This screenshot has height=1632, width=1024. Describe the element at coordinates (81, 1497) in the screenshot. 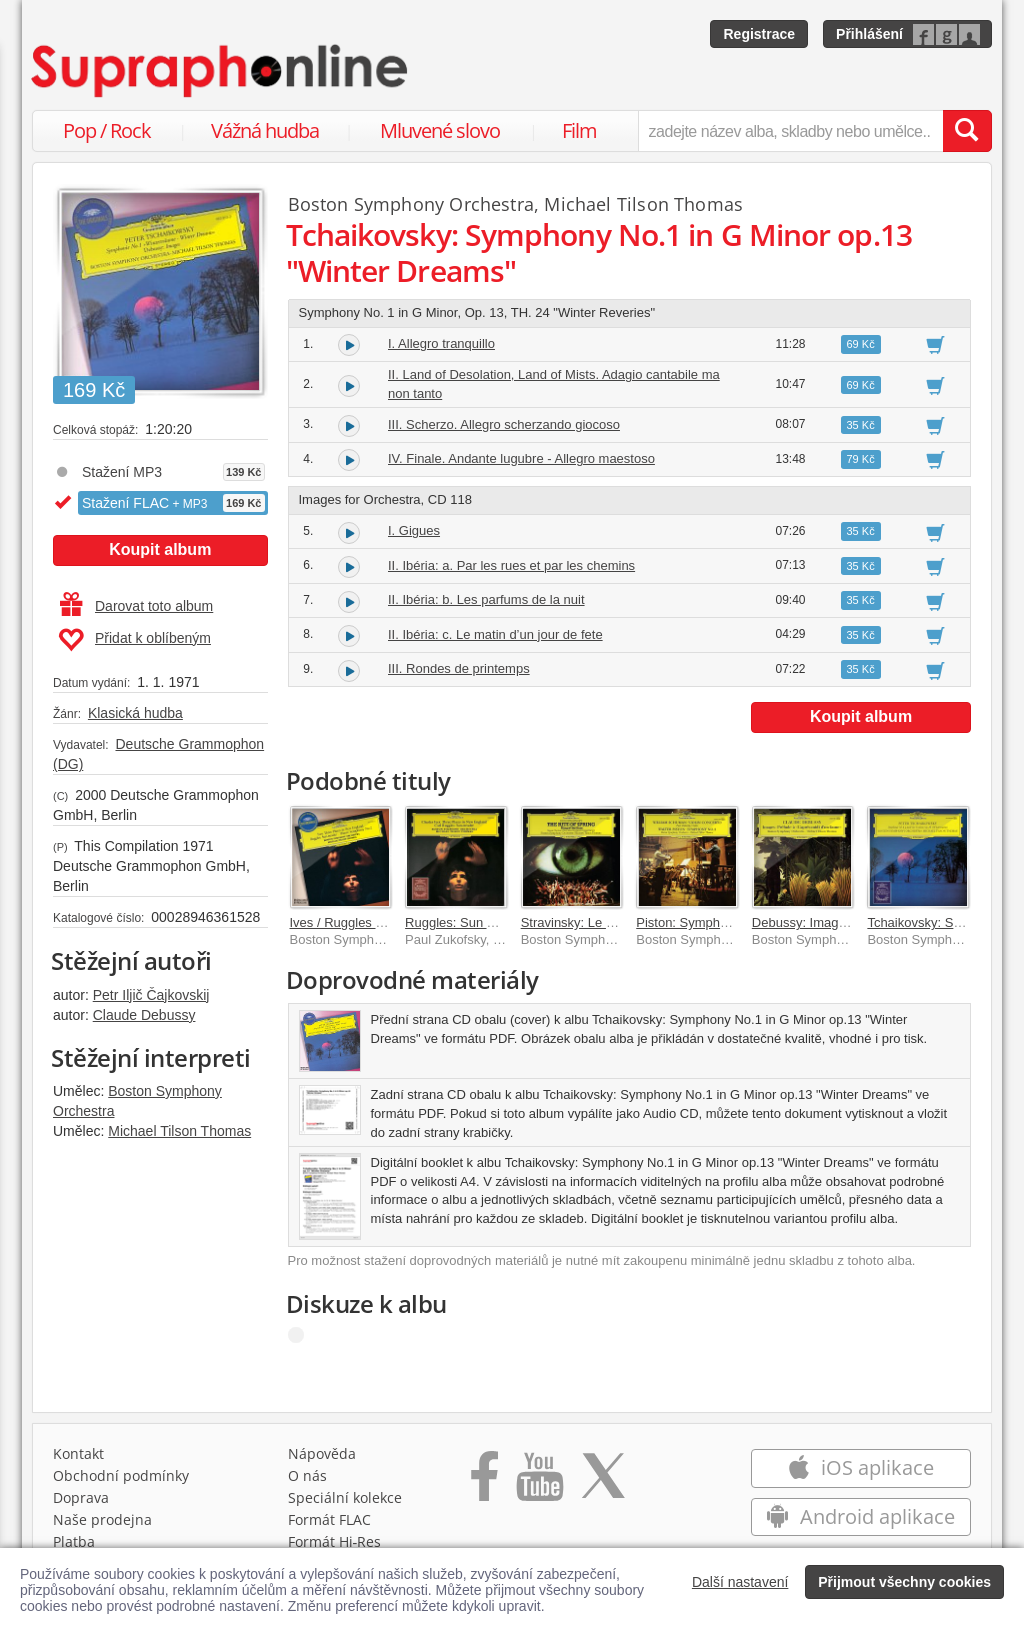

I see `Doprava` at that location.